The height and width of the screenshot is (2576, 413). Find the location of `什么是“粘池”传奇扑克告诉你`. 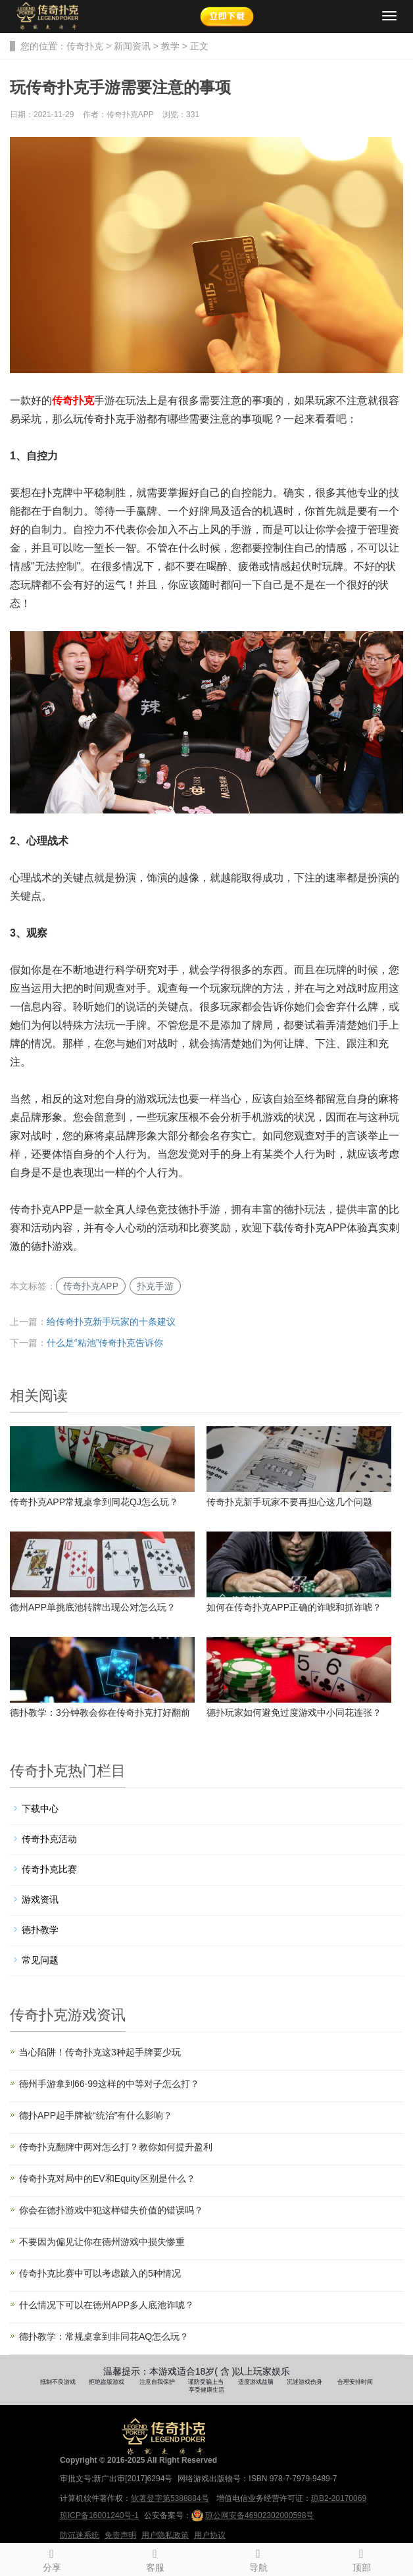

什么是“粘池”传奇扑克告诉你 is located at coordinates (105, 1342).